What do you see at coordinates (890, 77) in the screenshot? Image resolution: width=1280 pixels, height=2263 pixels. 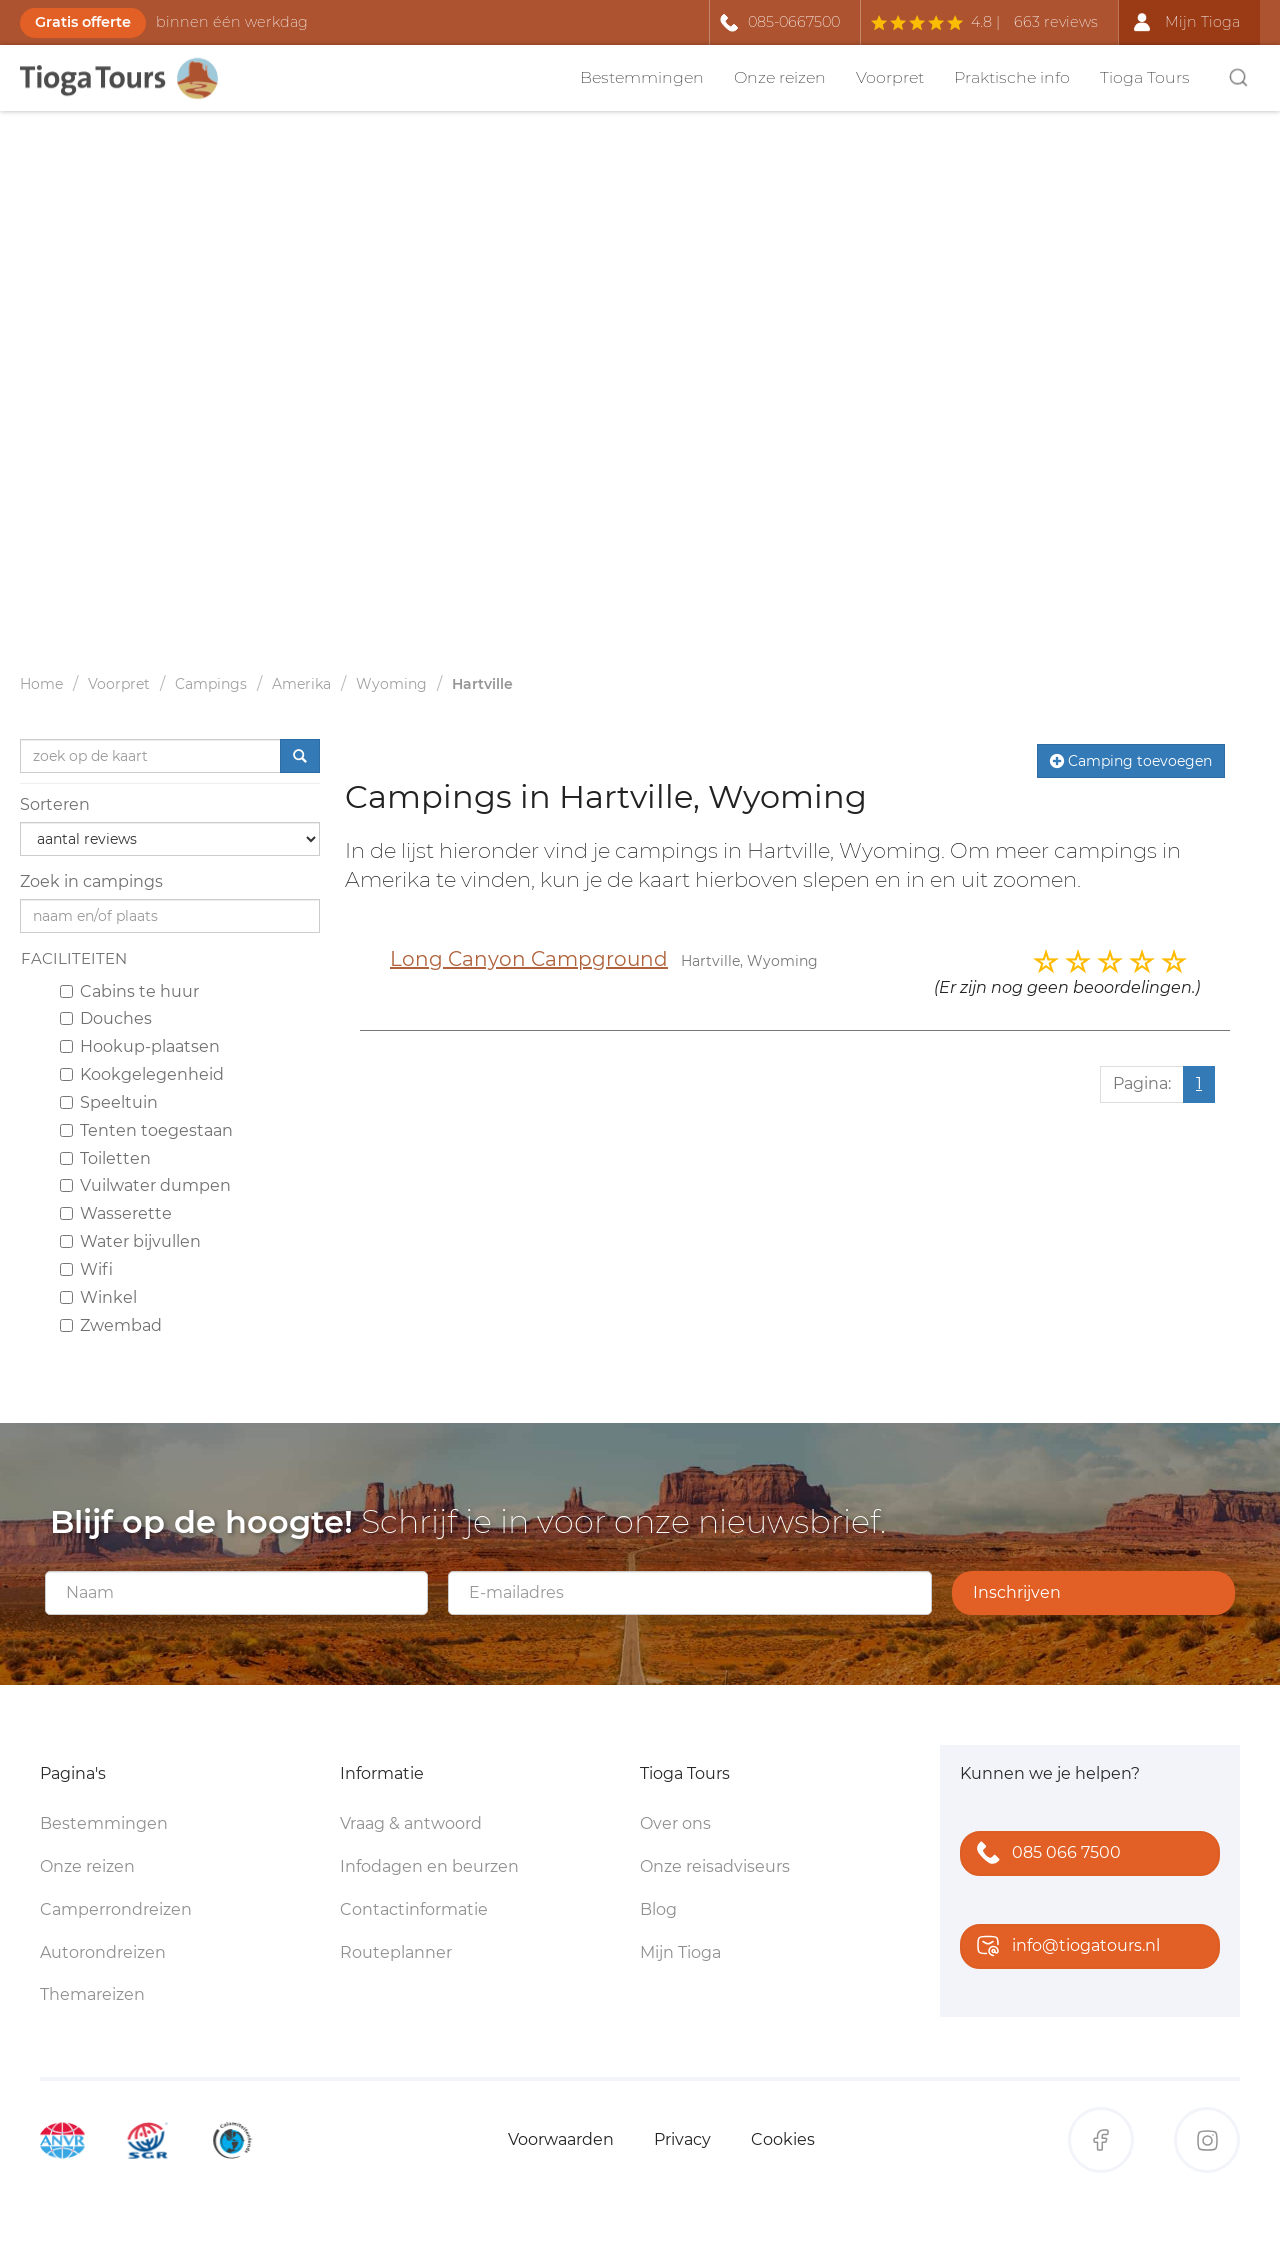 I see `Voorpret` at bounding box center [890, 77].